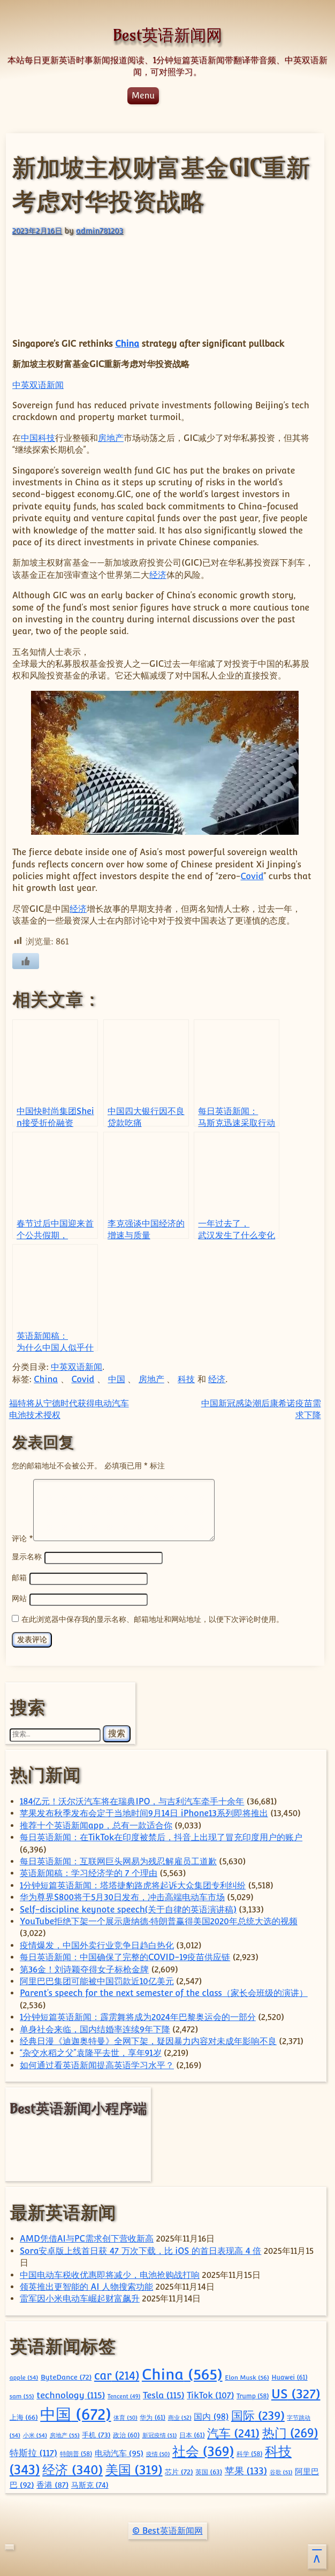 Image resolution: width=335 pixels, height=2576 pixels. What do you see at coordinates (296, 2392) in the screenshot?
I see `US [US (327 项)]` at bounding box center [296, 2392].